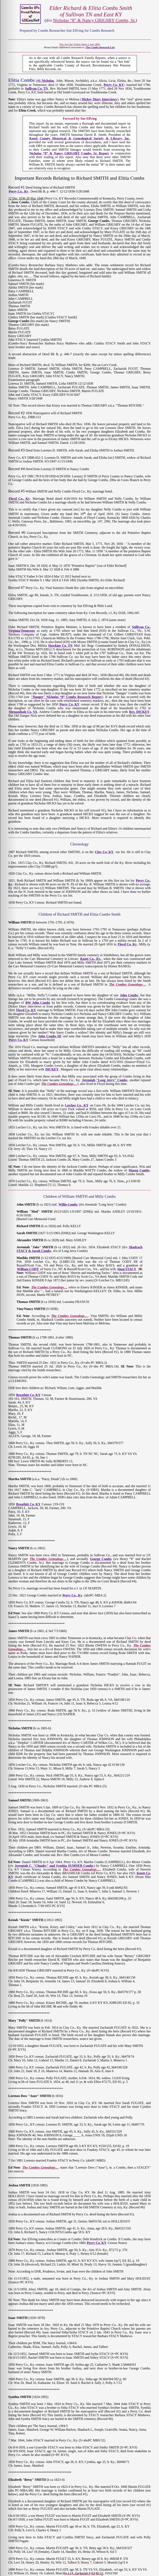  I want to click on The Combes Genealogy…, so click(127, 984).